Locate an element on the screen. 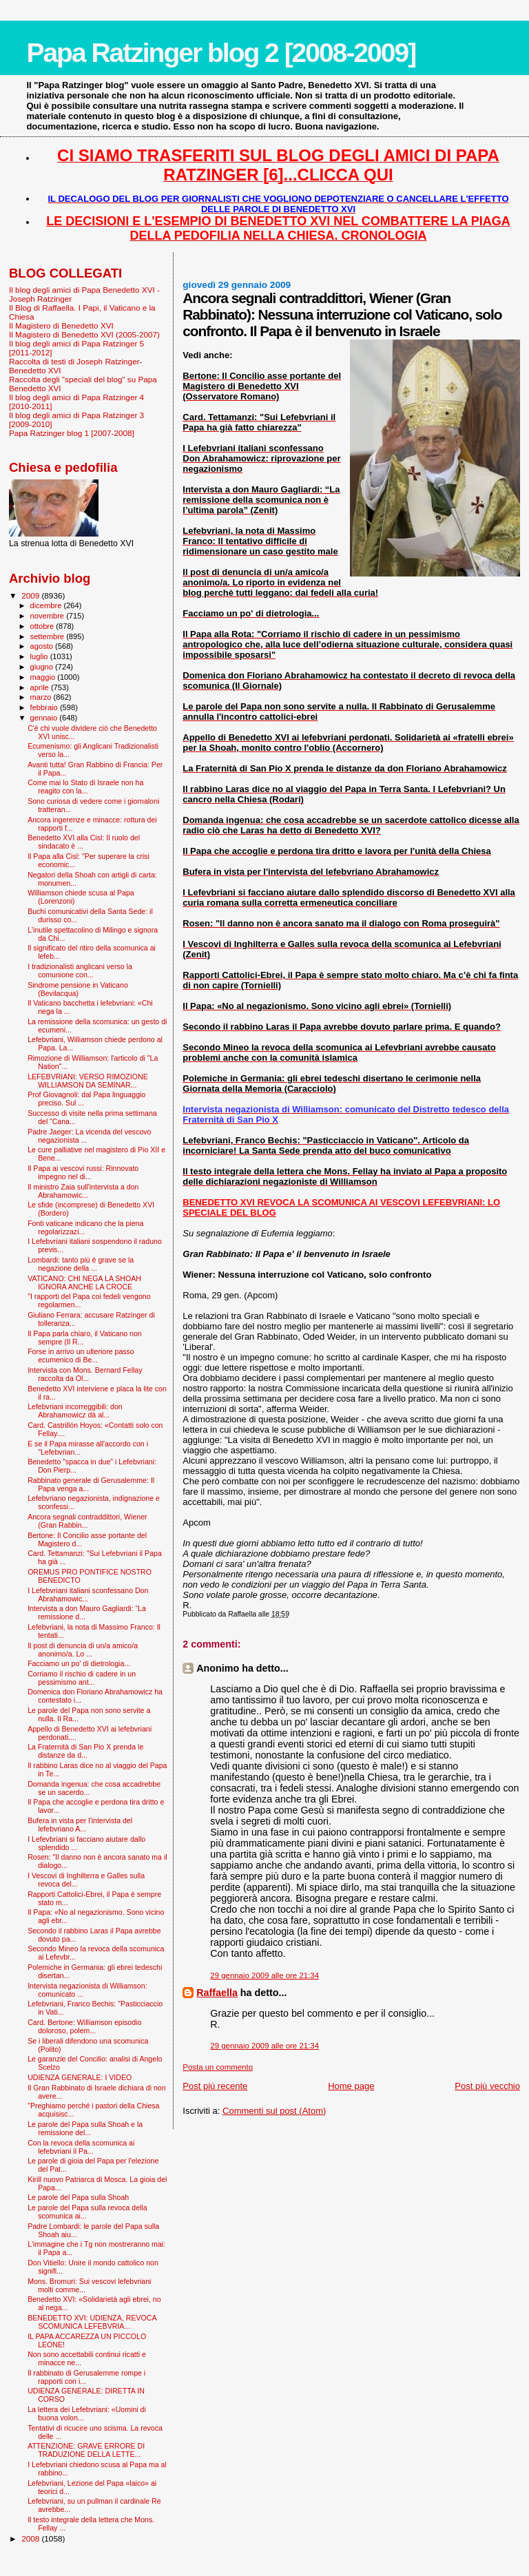  Il Magistero di Benedetto XVI (2005-2007) is located at coordinates (84, 334).